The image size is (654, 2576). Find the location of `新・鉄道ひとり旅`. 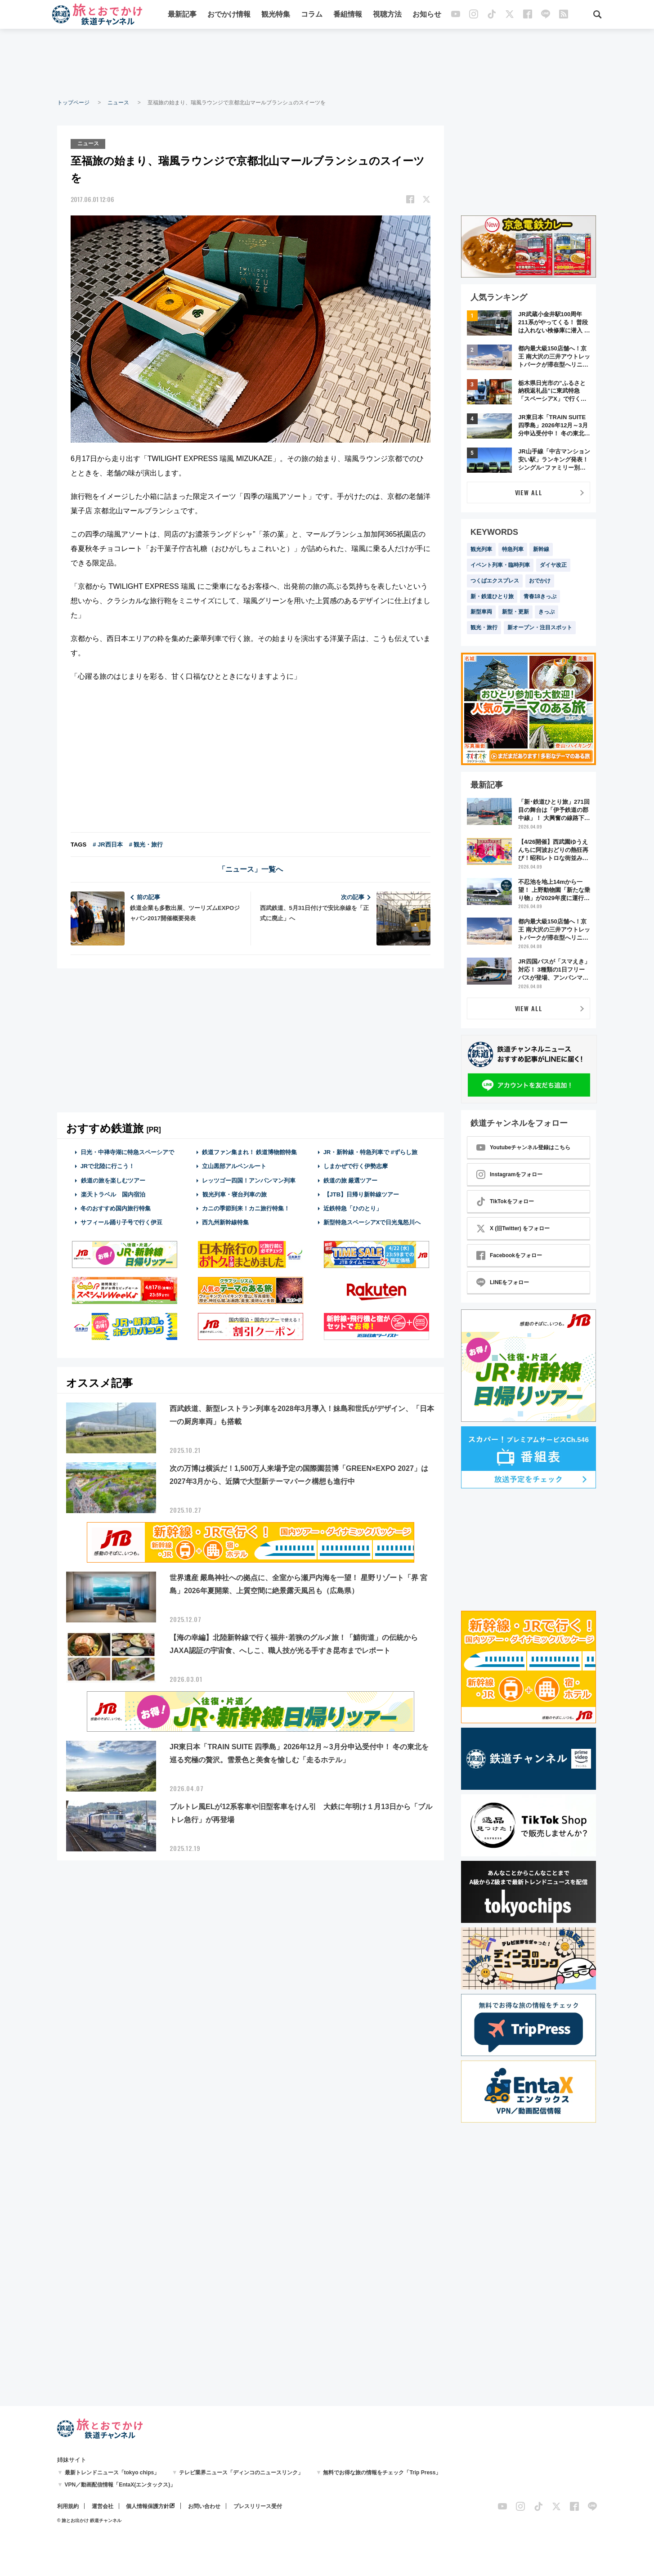

新・鉄道ひとり旅 is located at coordinates (492, 596).